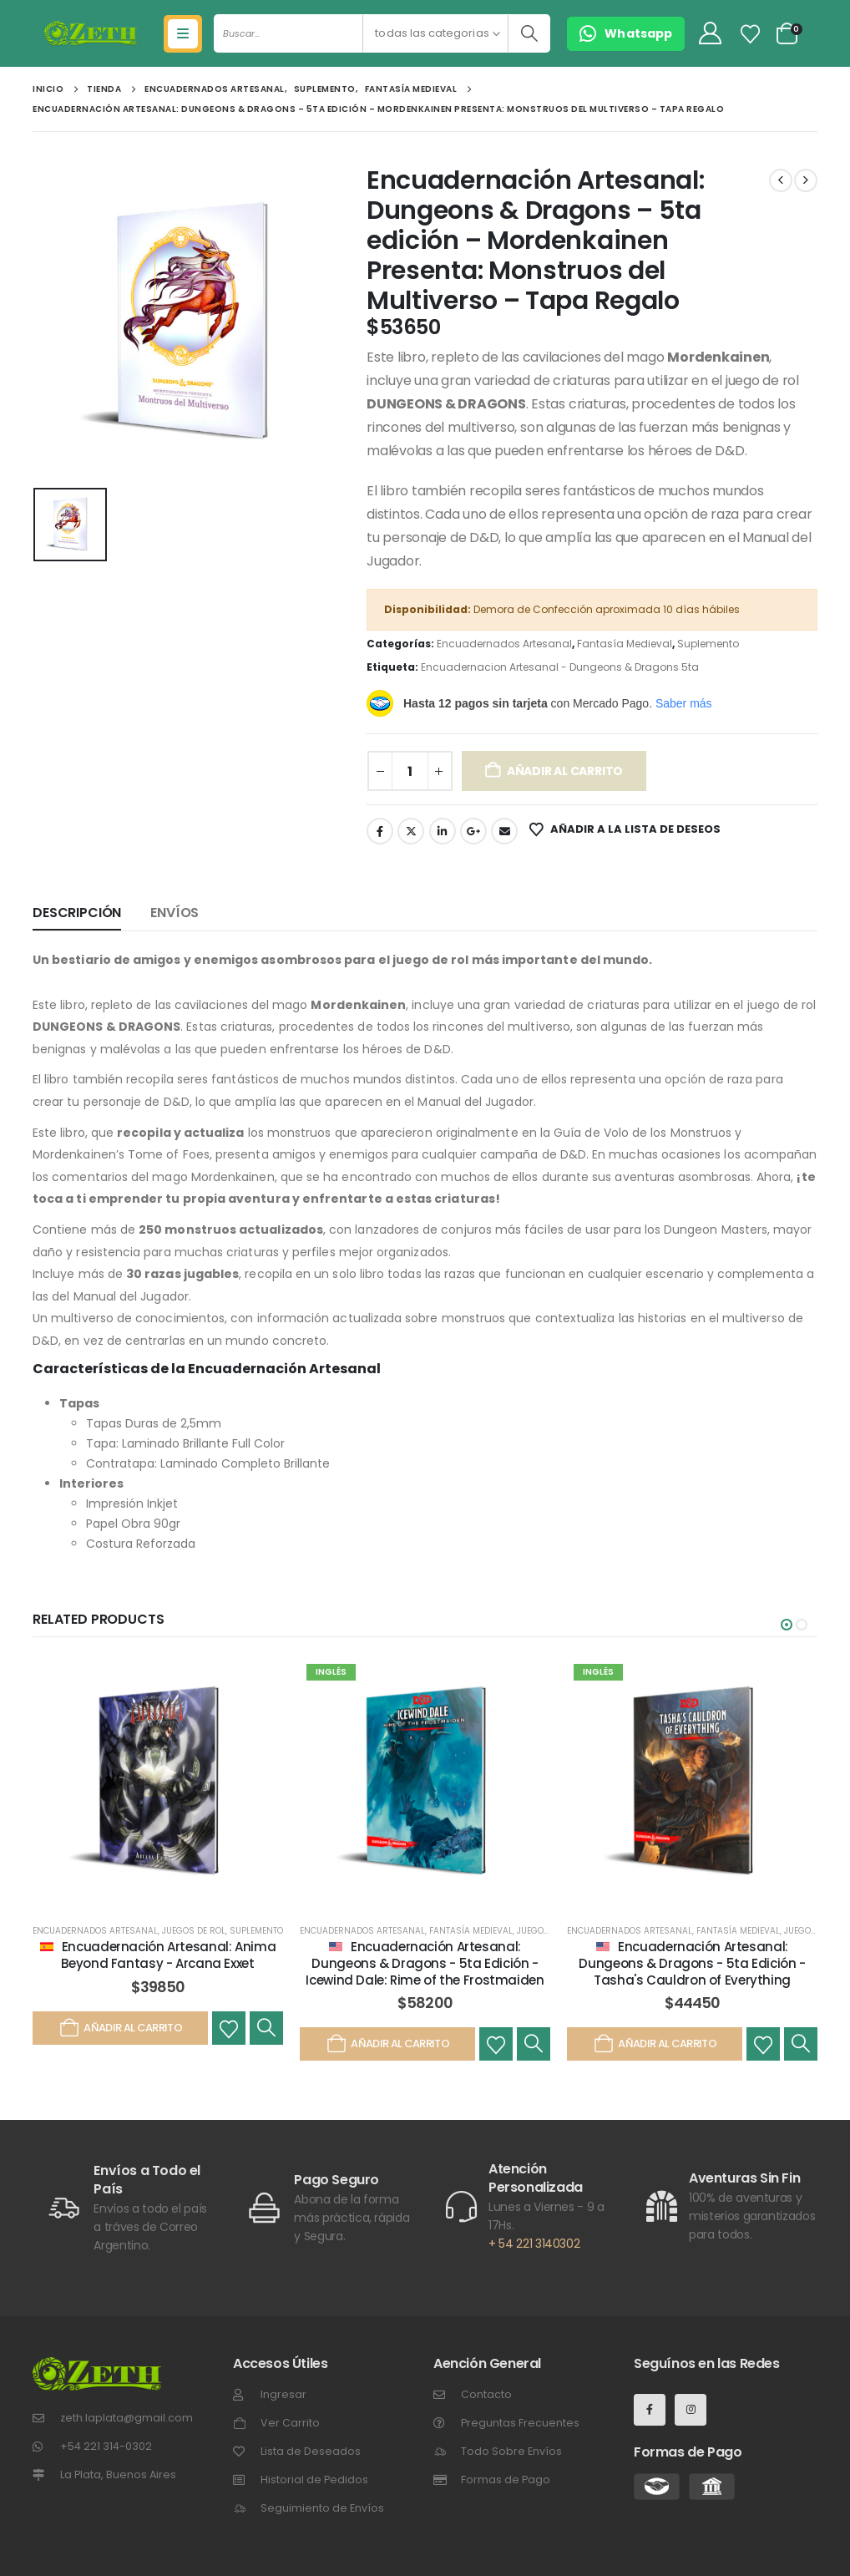 This screenshot has width=850, height=2576. I want to click on Google +, so click(473, 831).